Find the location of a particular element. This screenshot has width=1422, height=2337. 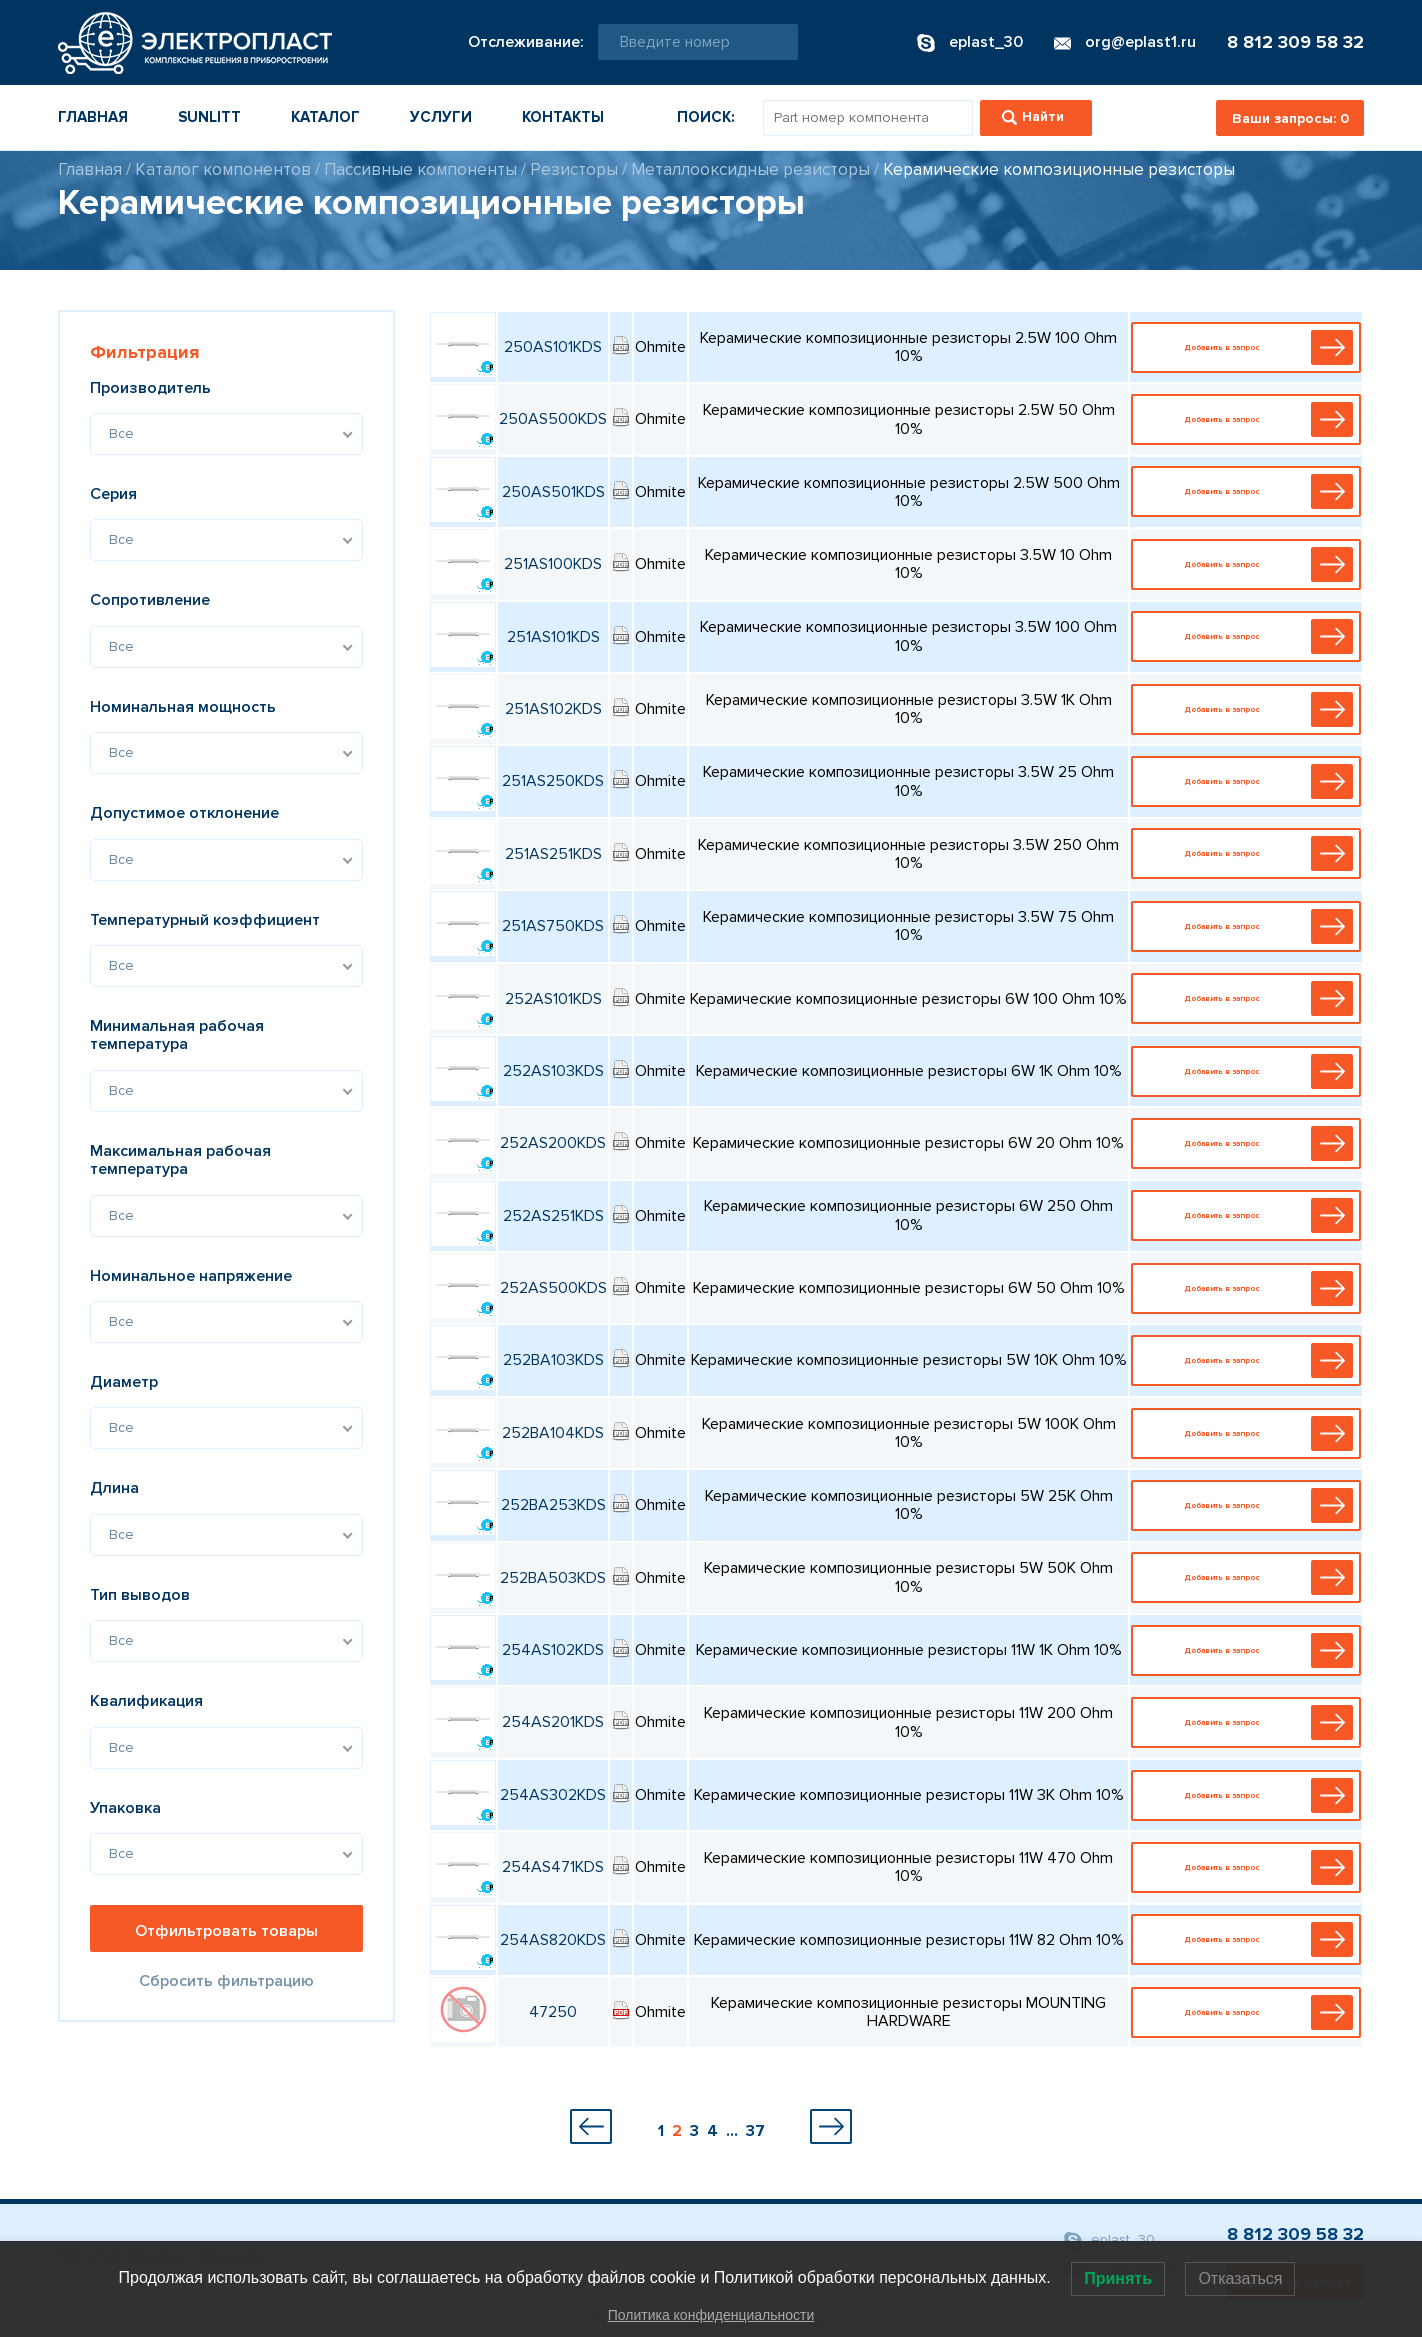

252BA253KDS is located at coordinates (553, 1505).